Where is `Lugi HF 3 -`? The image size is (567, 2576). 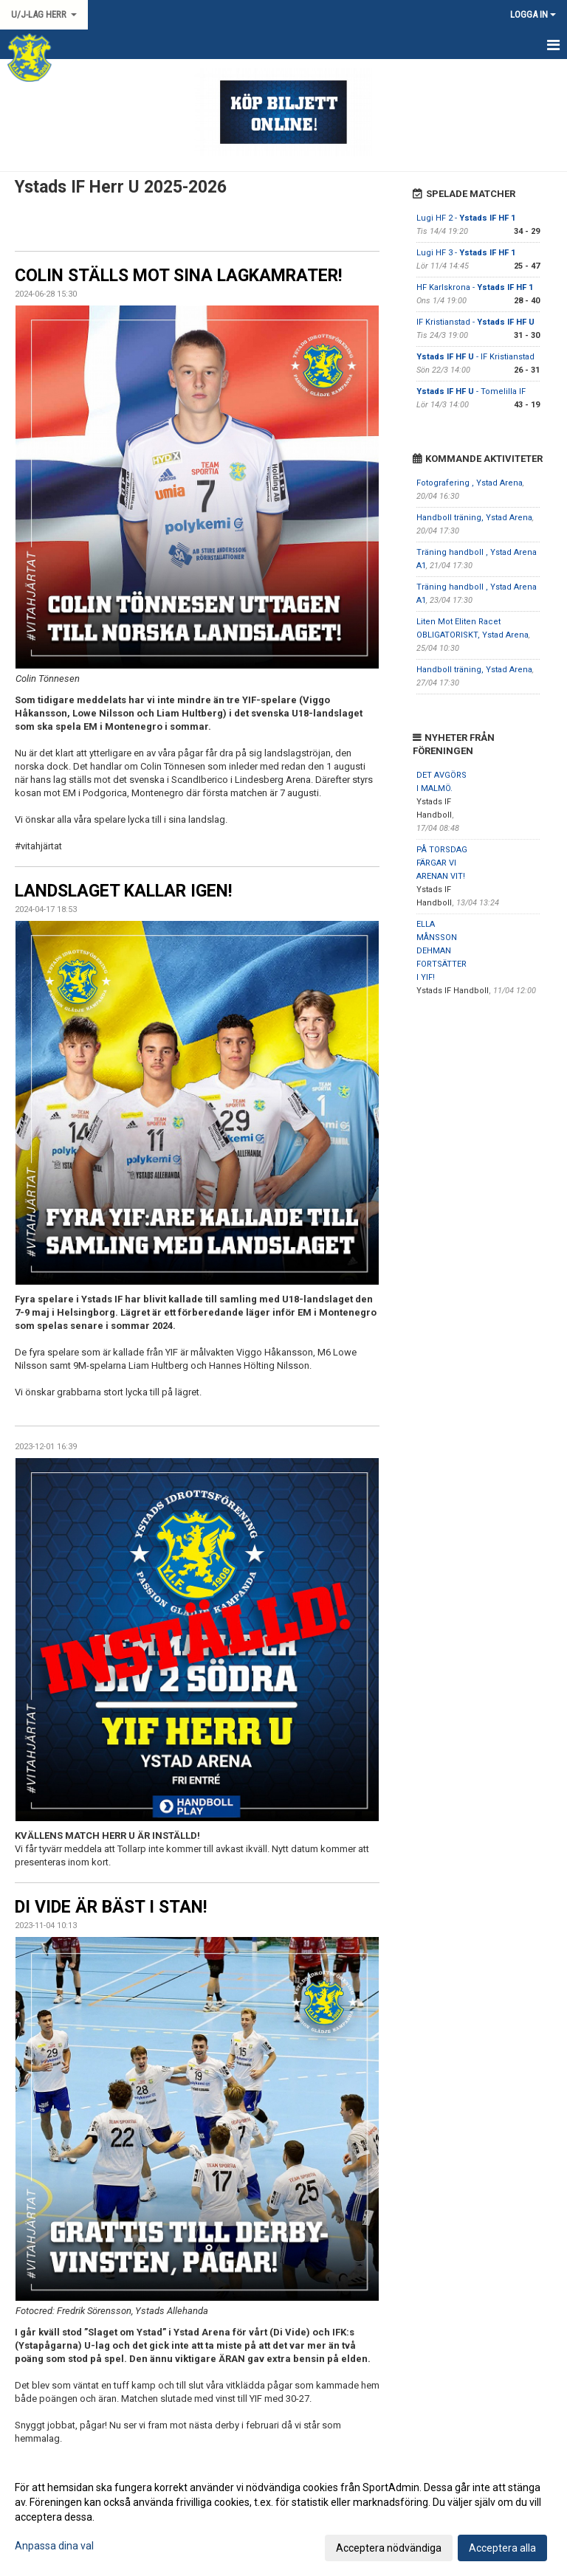
Lugi HF 3 - is located at coordinates (465, 253).